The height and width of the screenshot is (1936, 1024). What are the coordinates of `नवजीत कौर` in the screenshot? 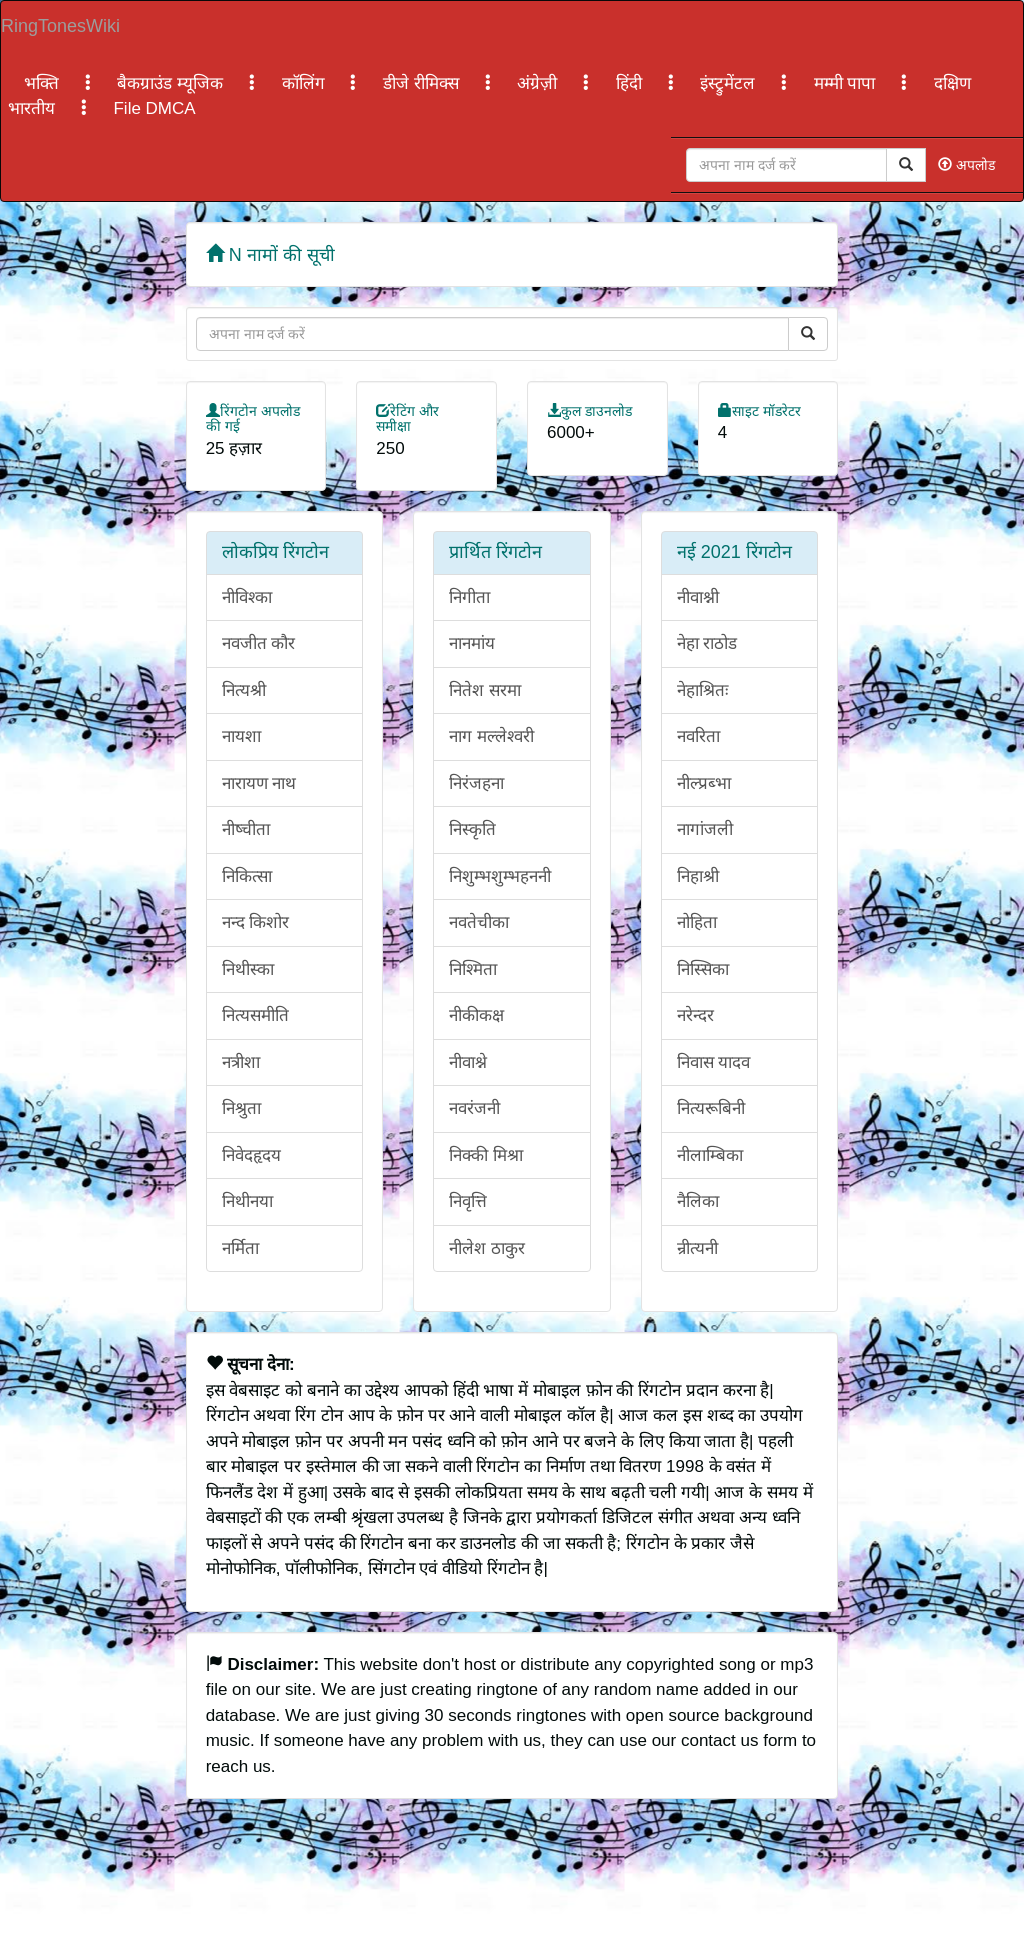 It's located at (259, 643).